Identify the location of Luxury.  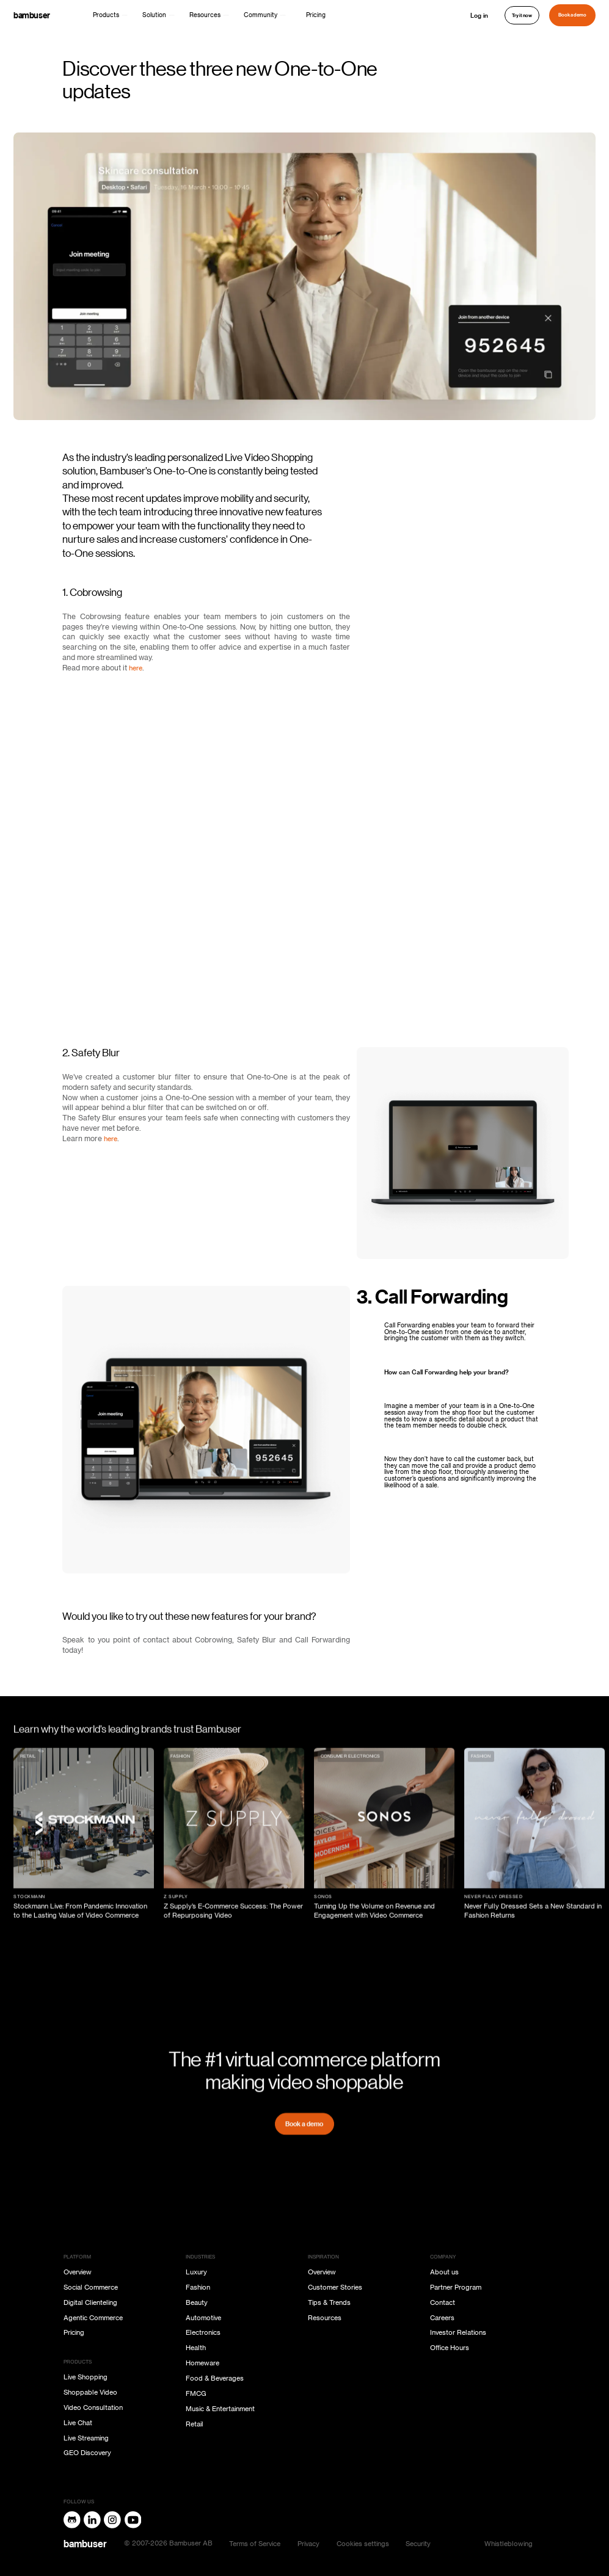
(196, 2272).